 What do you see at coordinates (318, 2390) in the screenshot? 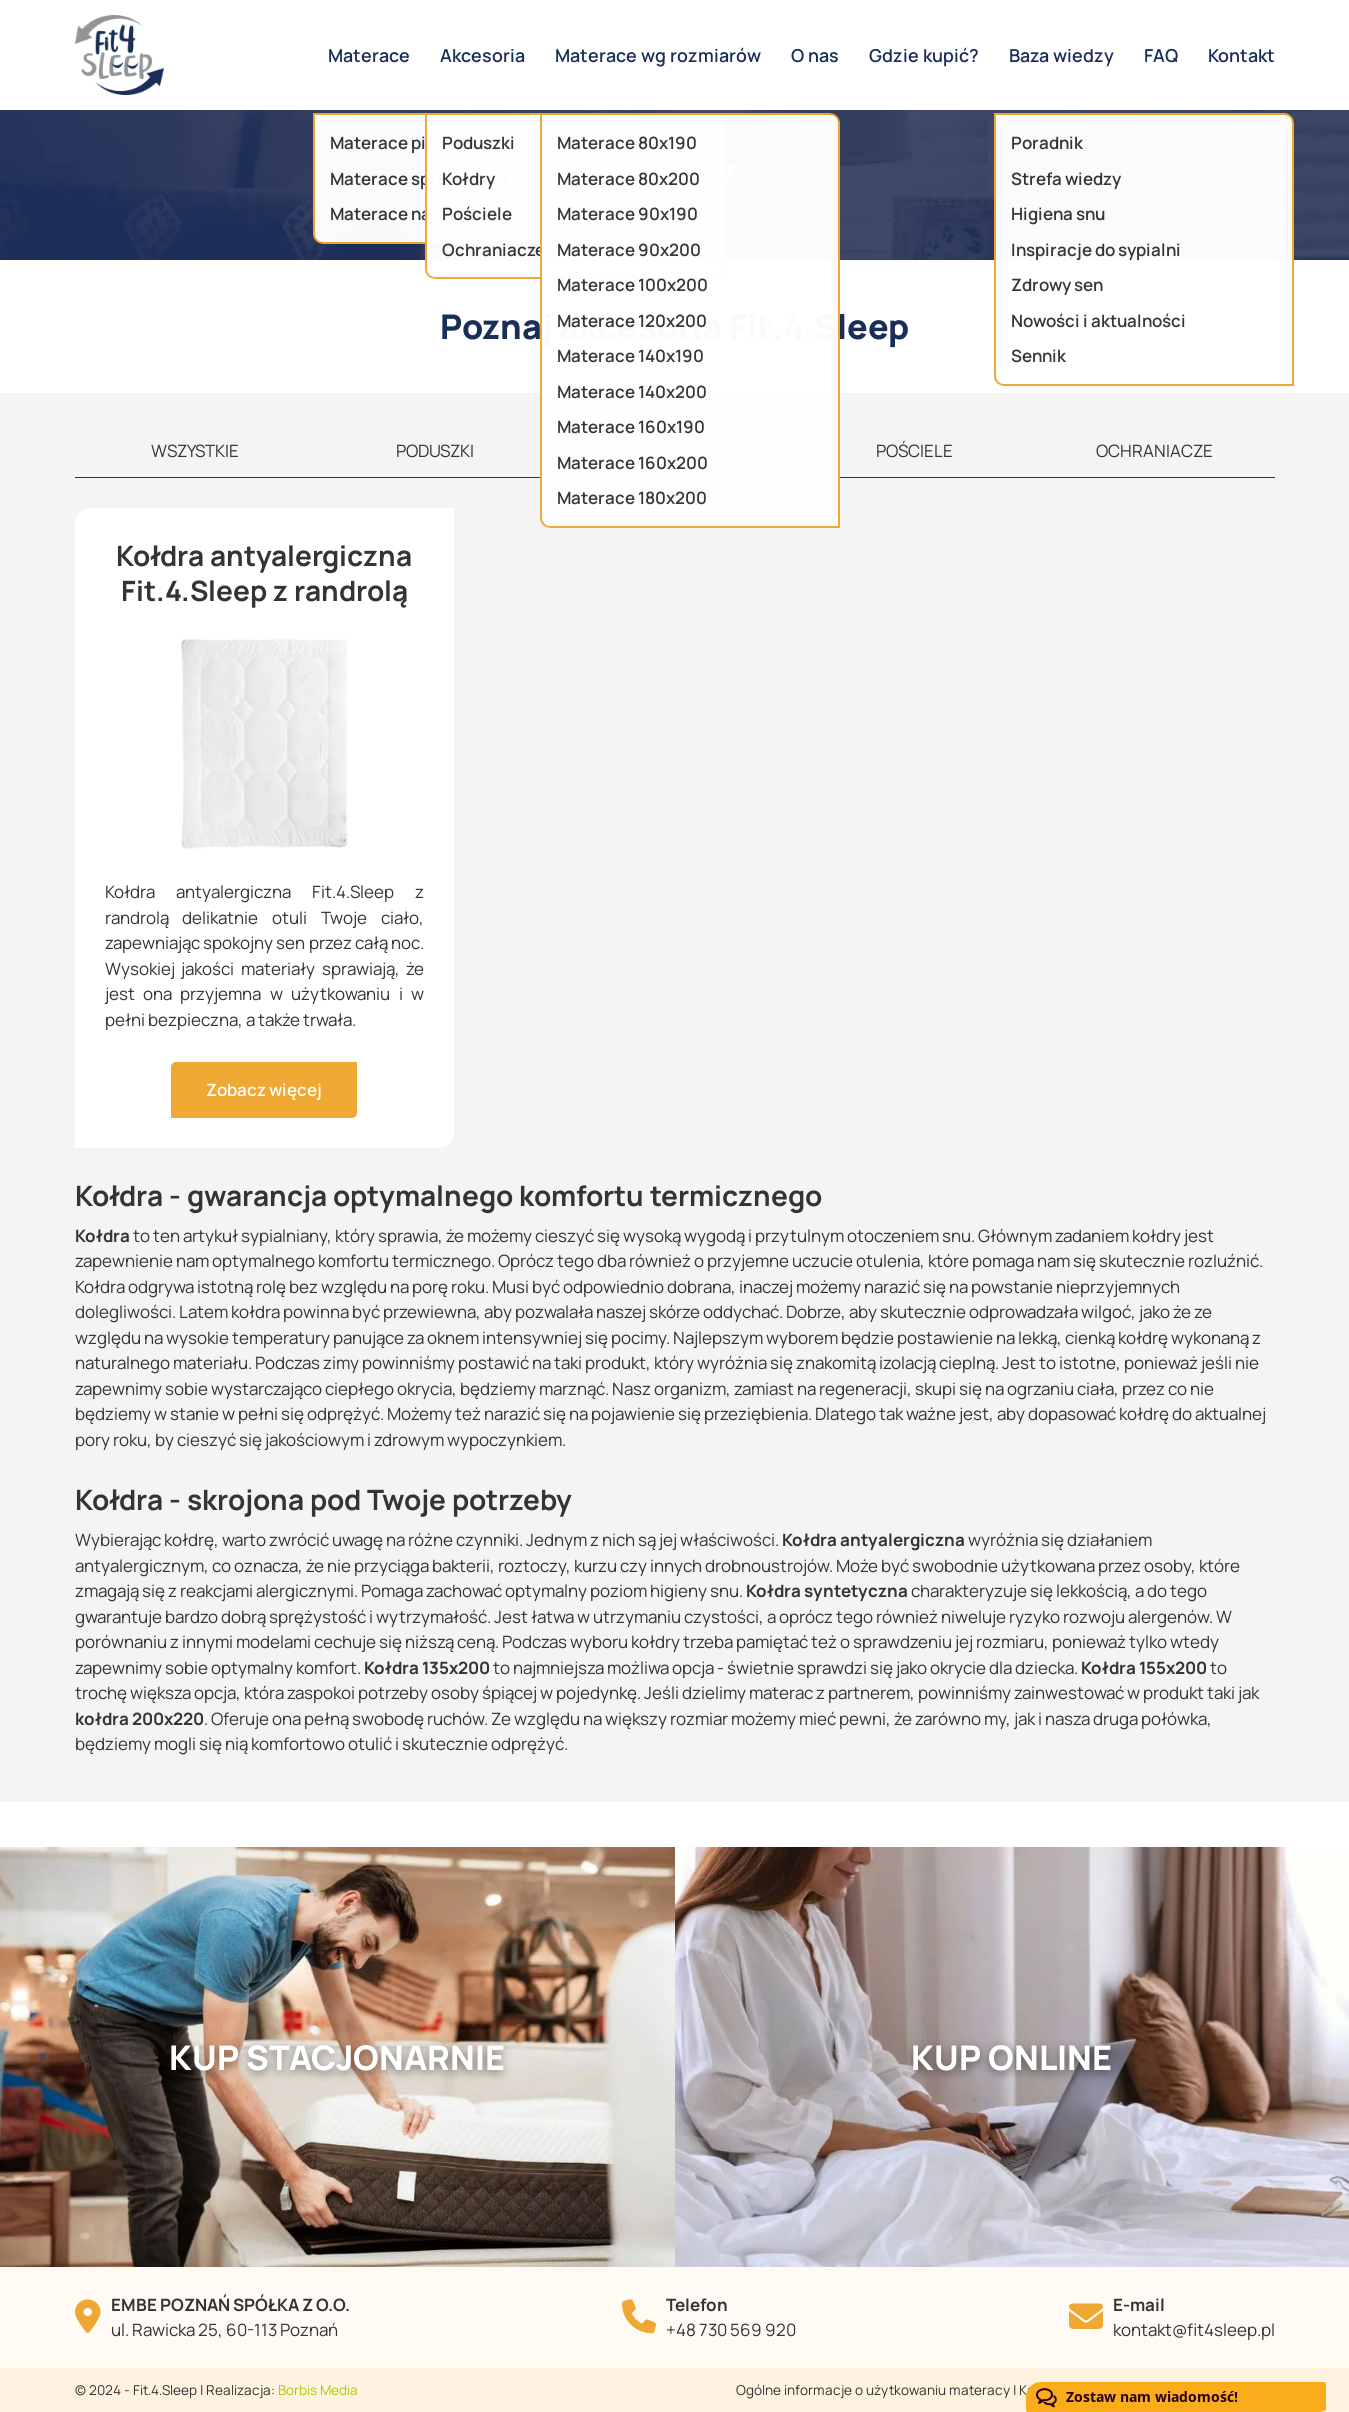
I see `Borbis Media` at bounding box center [318, 2390].